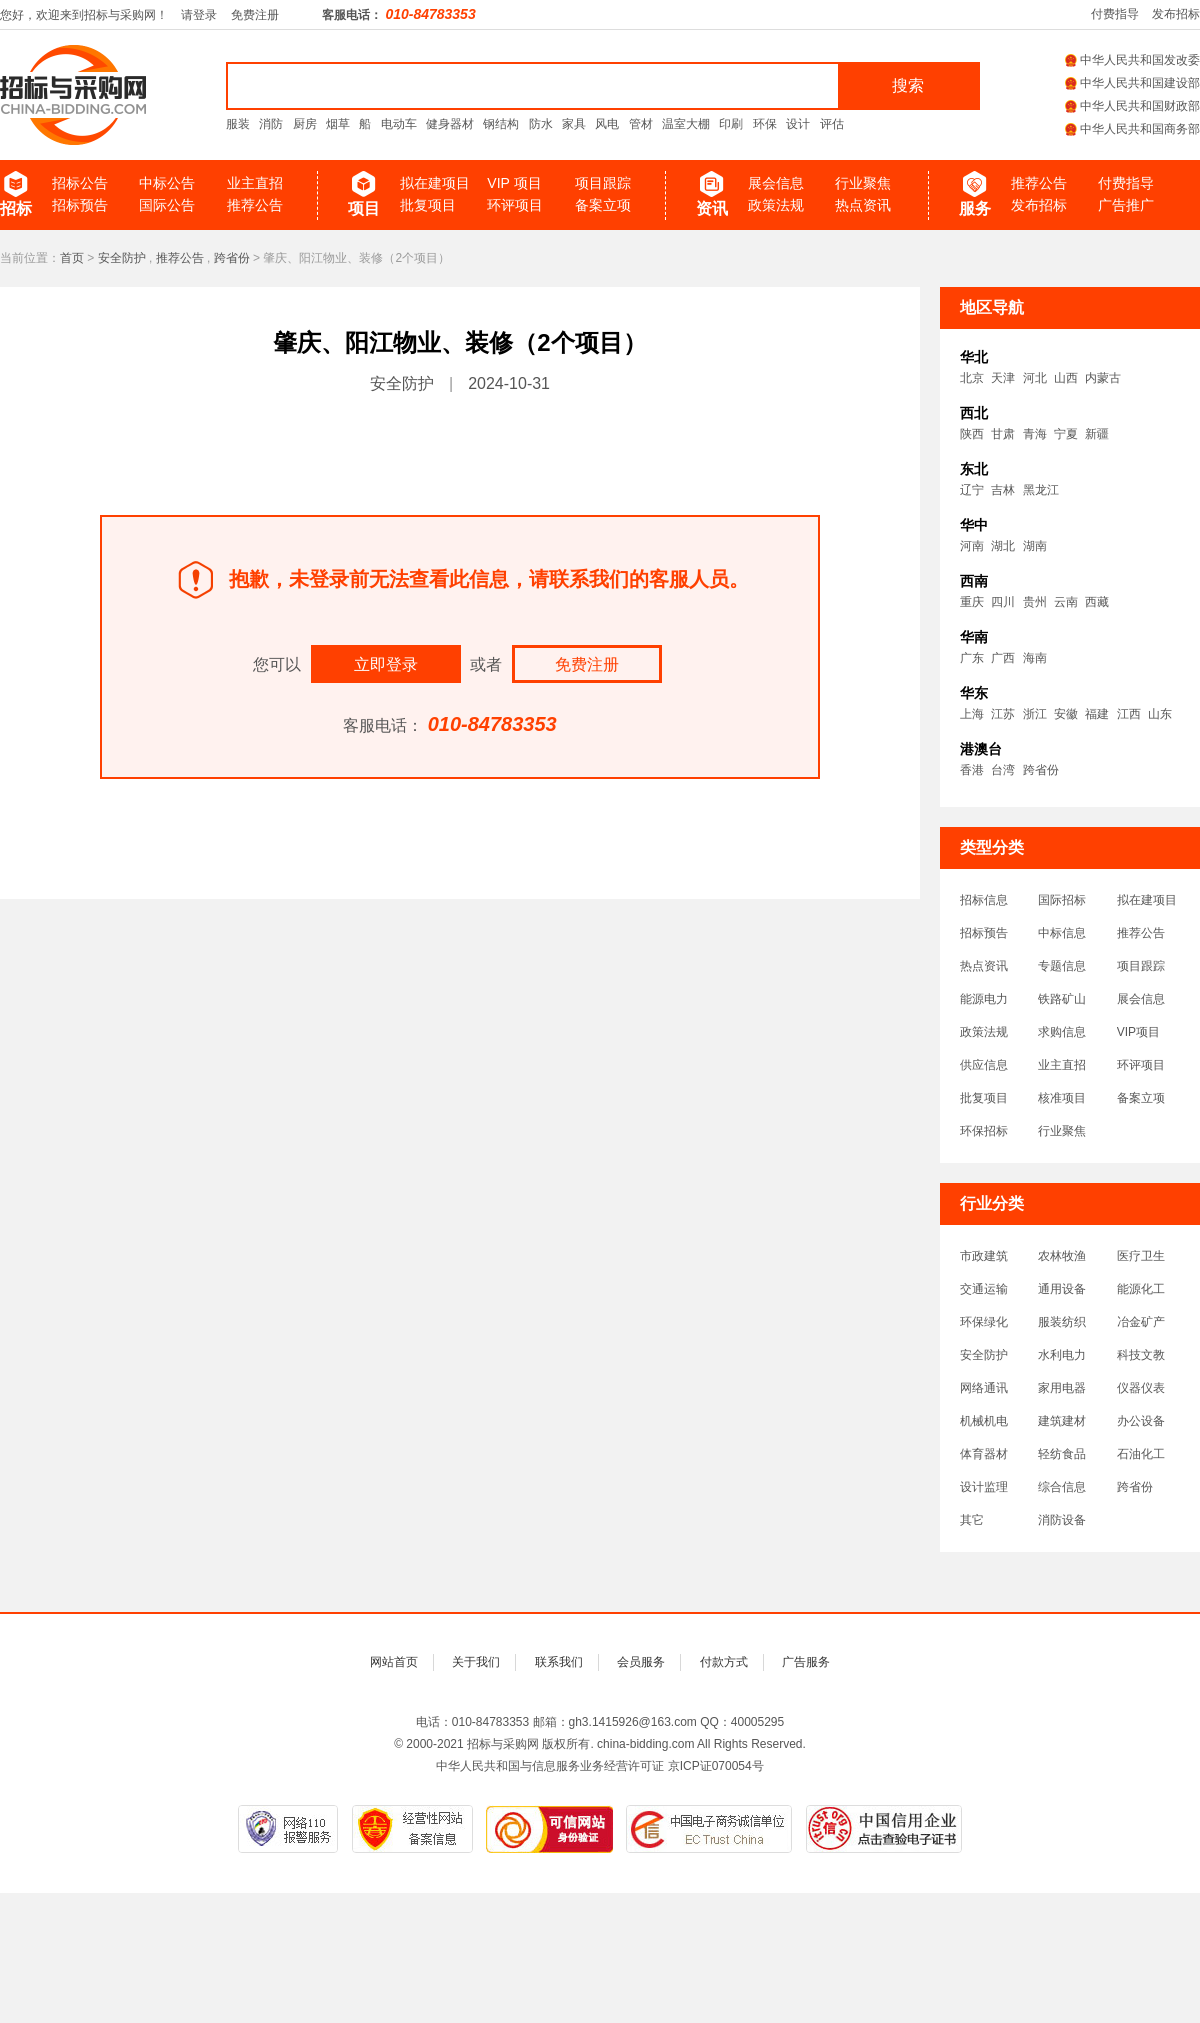 The image size is (1200, 2023). What do you see at coordinates (541, 124) in the screenshot?
I see `防水` at bounding box center [541, 124].